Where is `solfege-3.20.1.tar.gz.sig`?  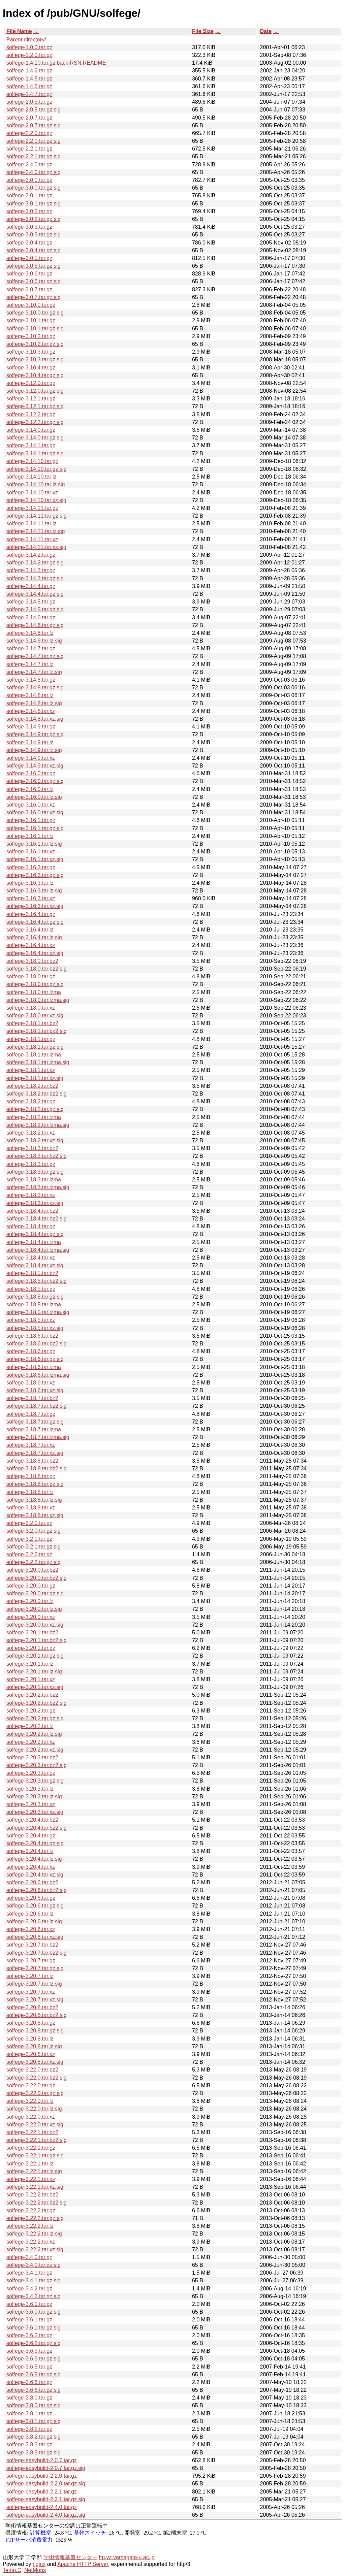 solfege-3.20.1.tar.gz.sig is located at coordinates (35, 1656).